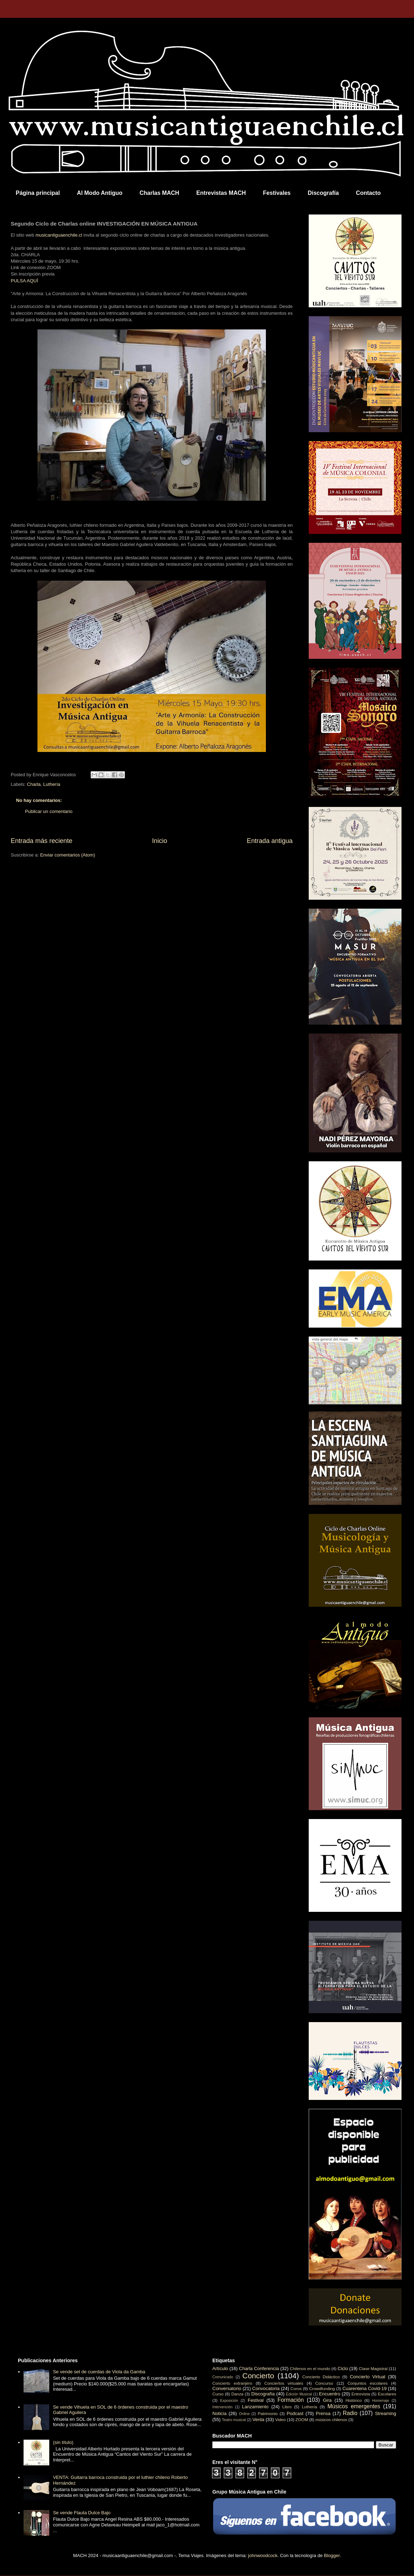  What do you see at coordinates (229, 2401) in the screenshot?
I see `Exposición` at bounding box center [229, 2401].